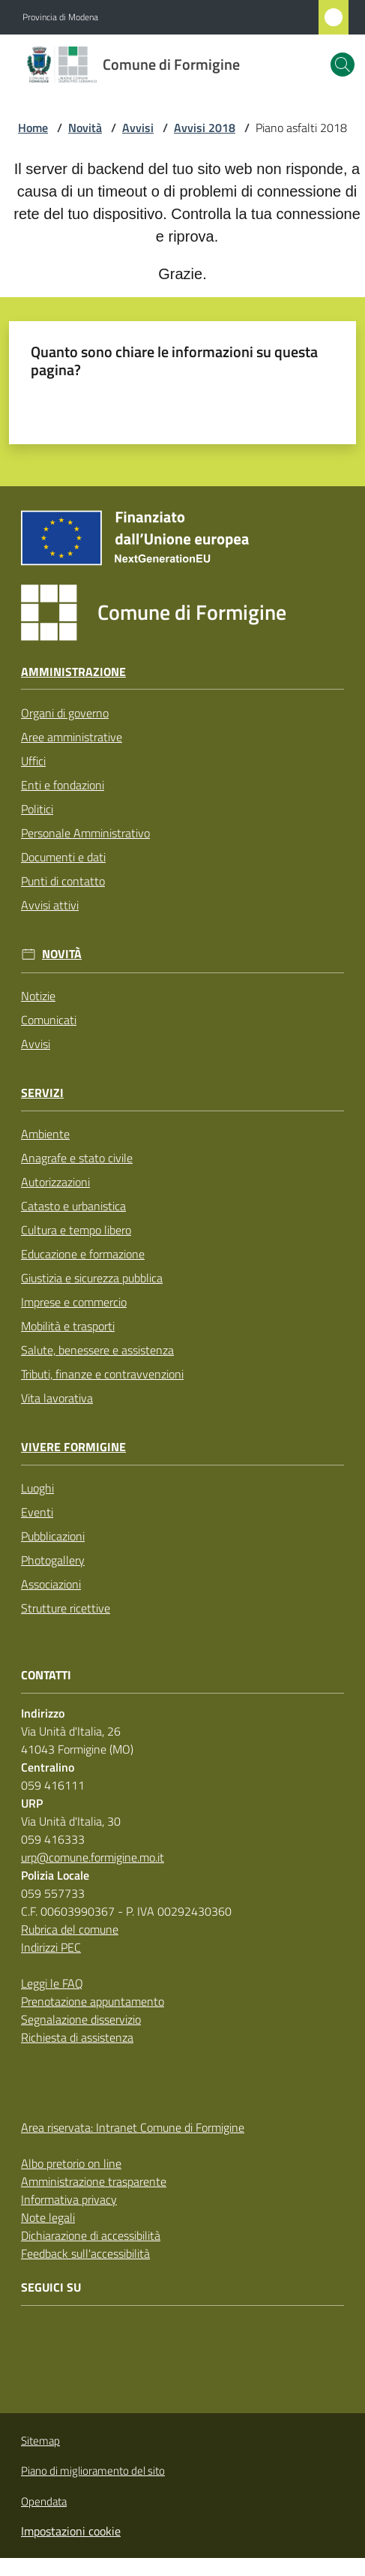 This screenshot has height=2576, width=365. What do you see at coordinates (83, 1254) in the screenshot?
I see `Educazione e formazione` at bounding box center [83, 1254].